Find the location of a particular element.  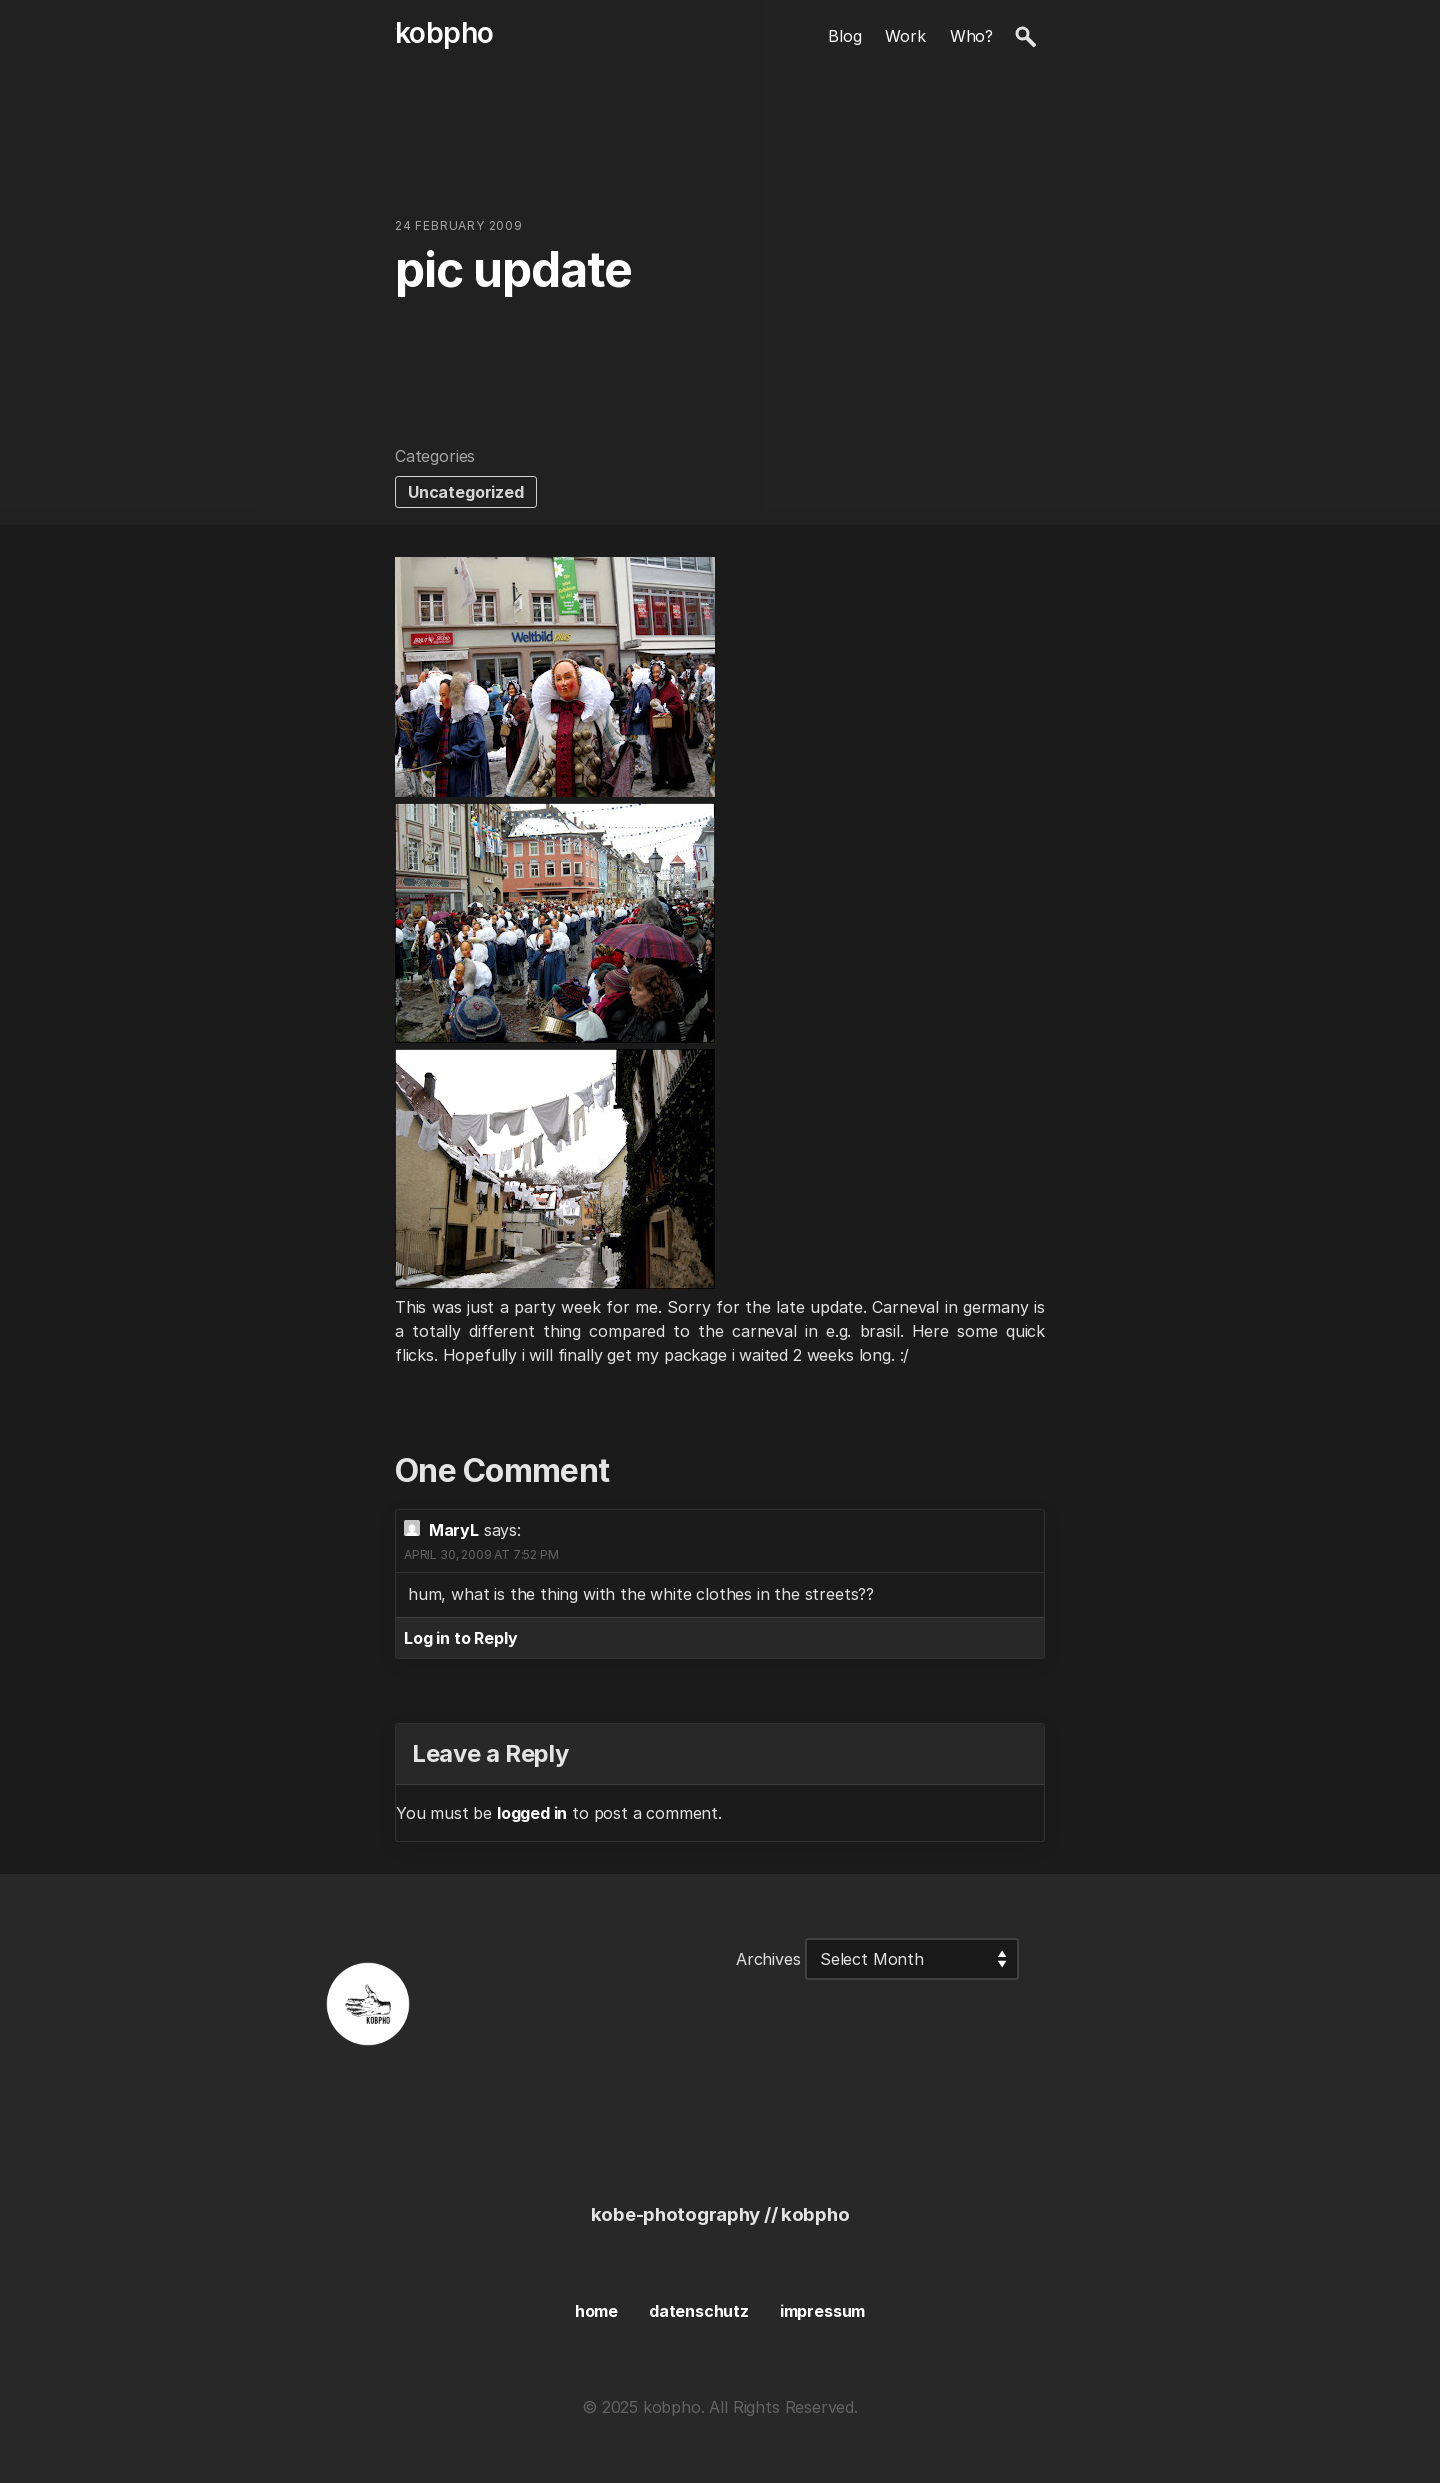

MaryL is located at coordinates (454, 1530).